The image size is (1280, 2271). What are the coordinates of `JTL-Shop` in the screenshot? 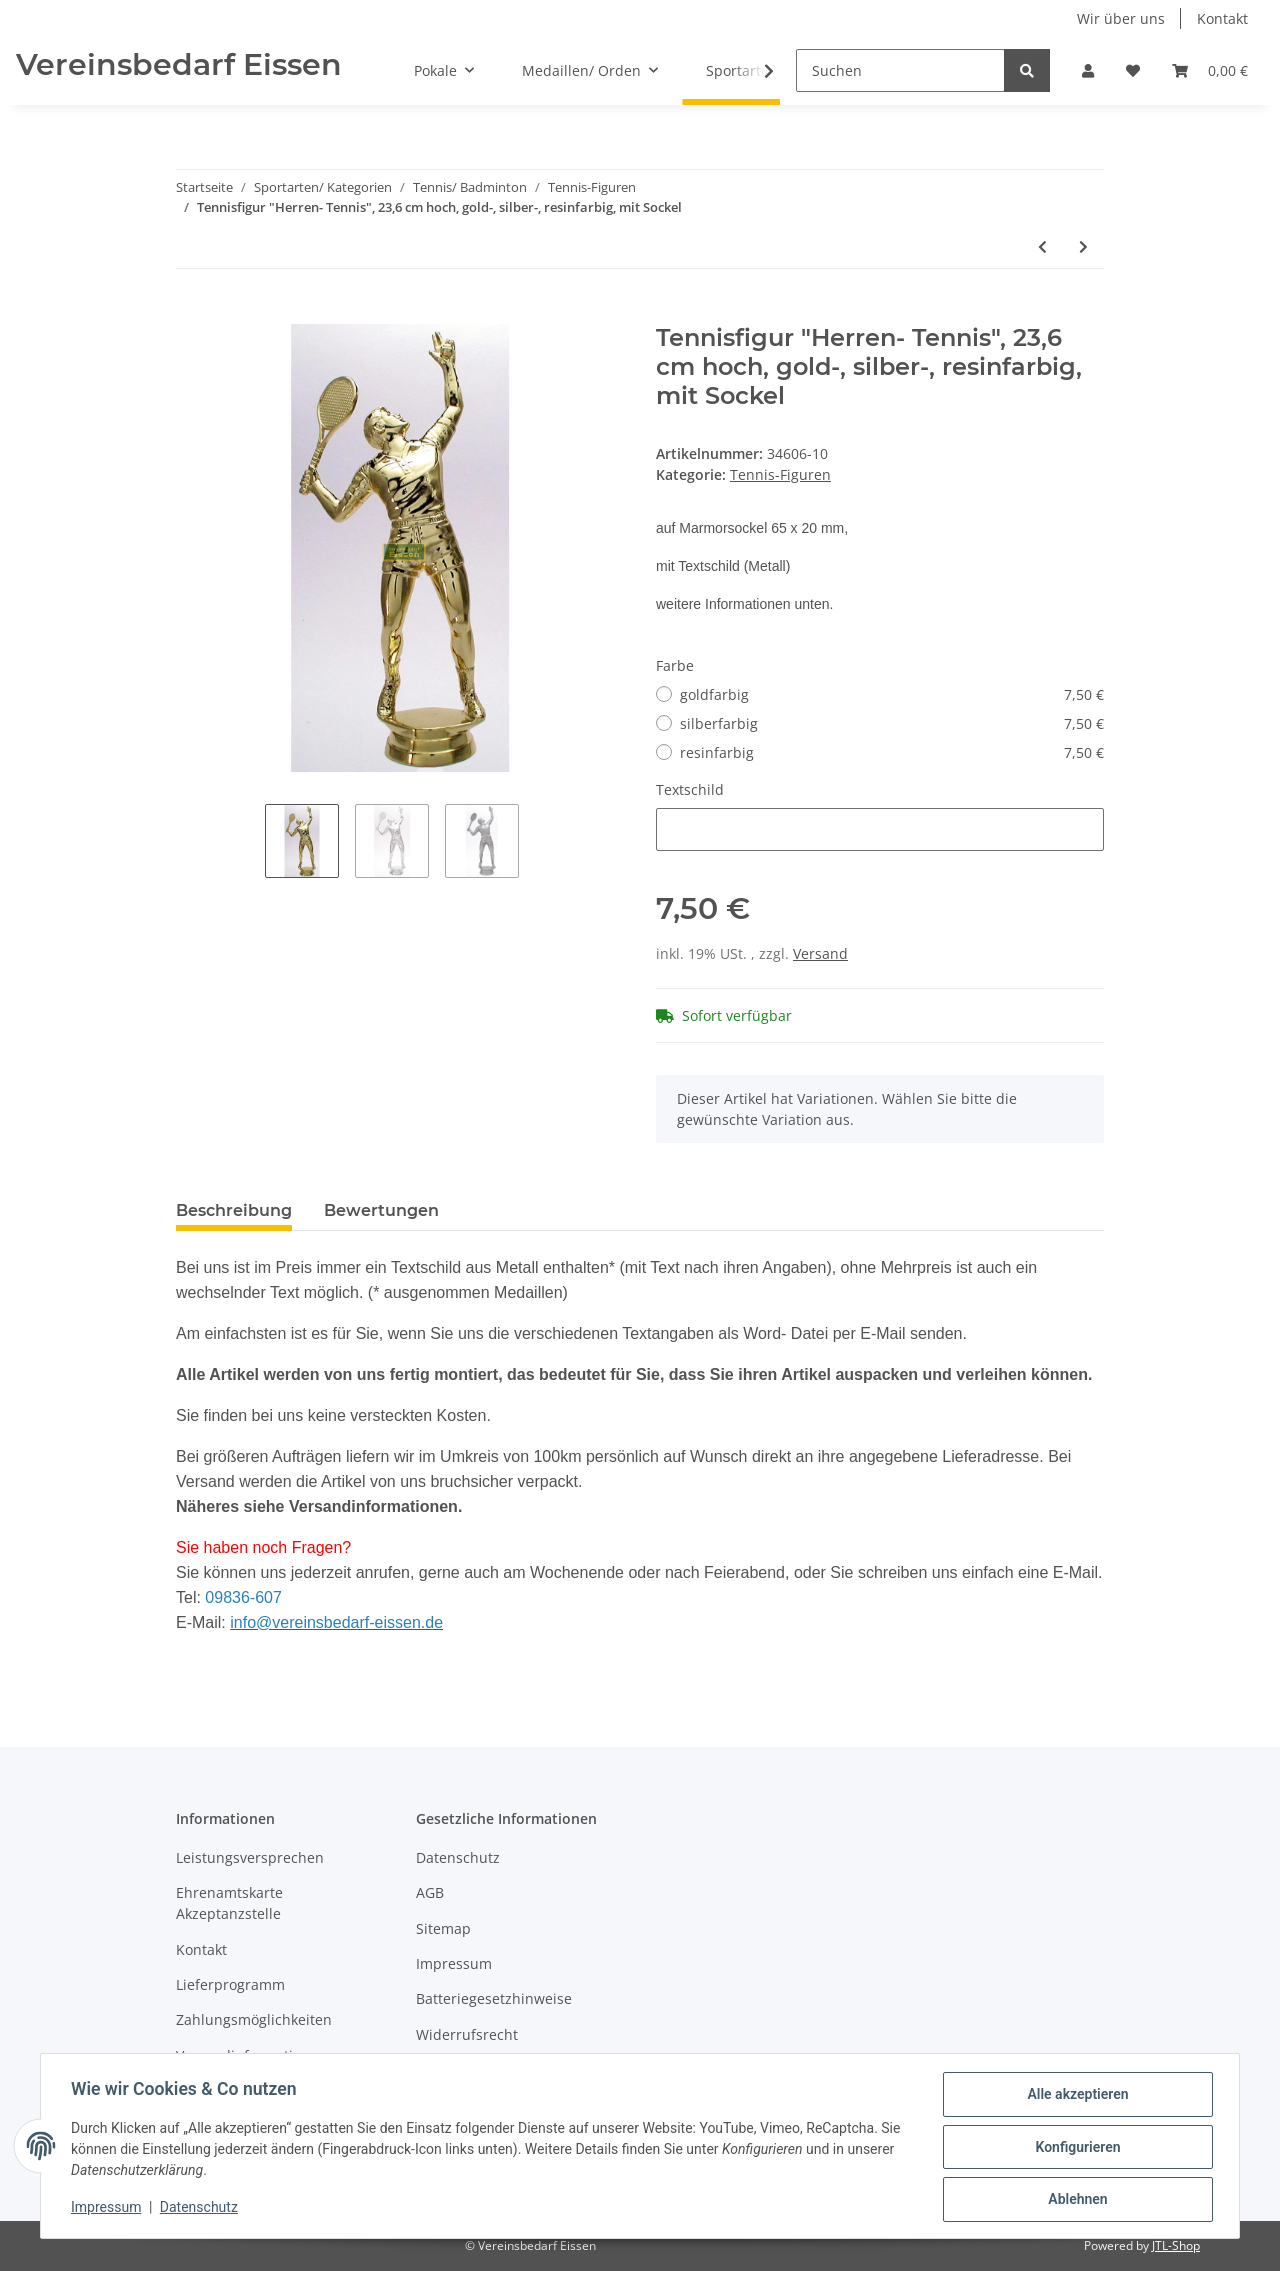 It's located at (1176, 2245).